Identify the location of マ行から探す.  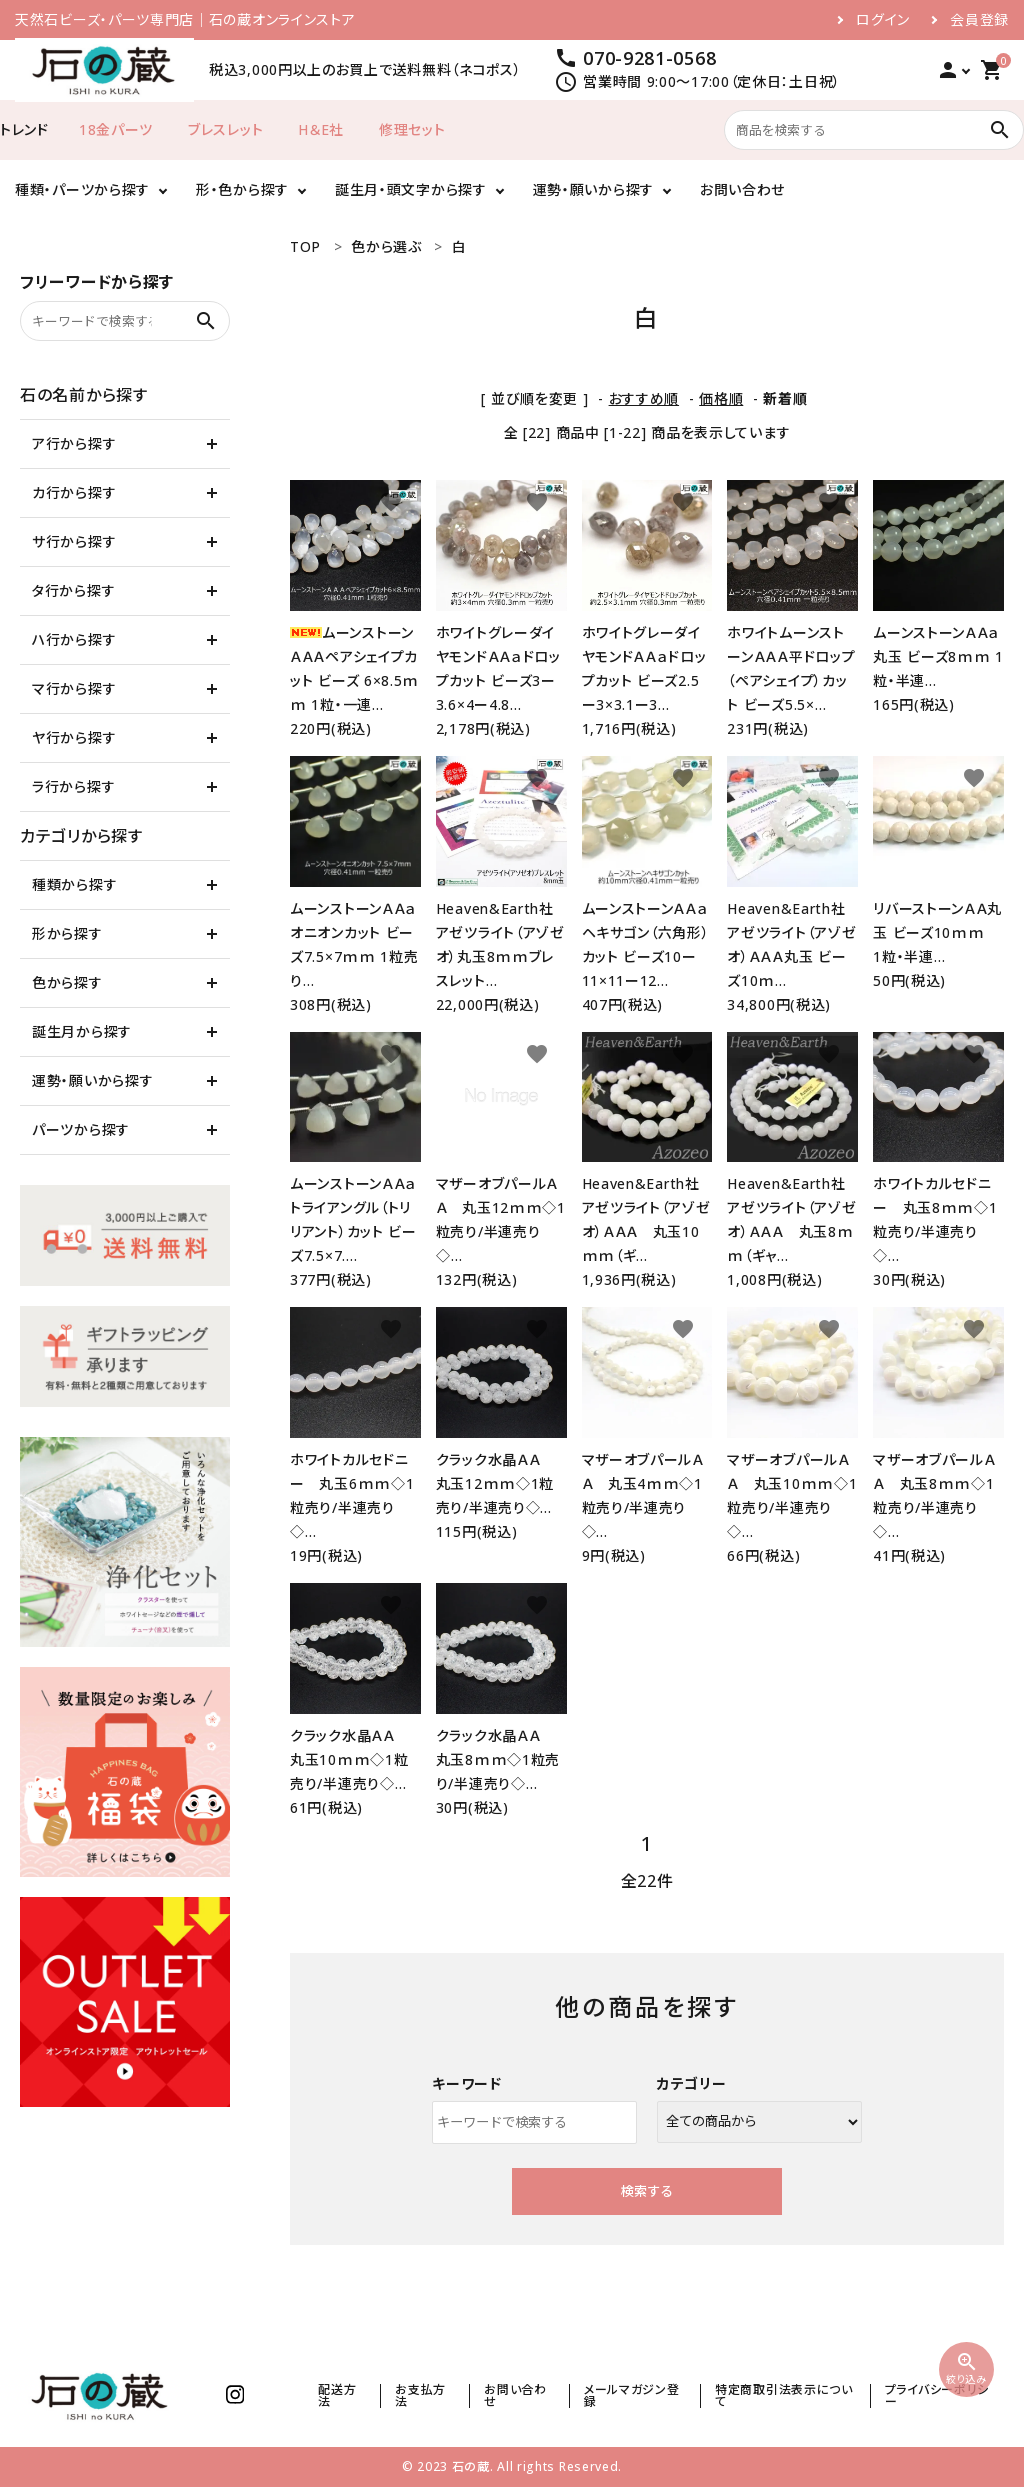
(74, 688).